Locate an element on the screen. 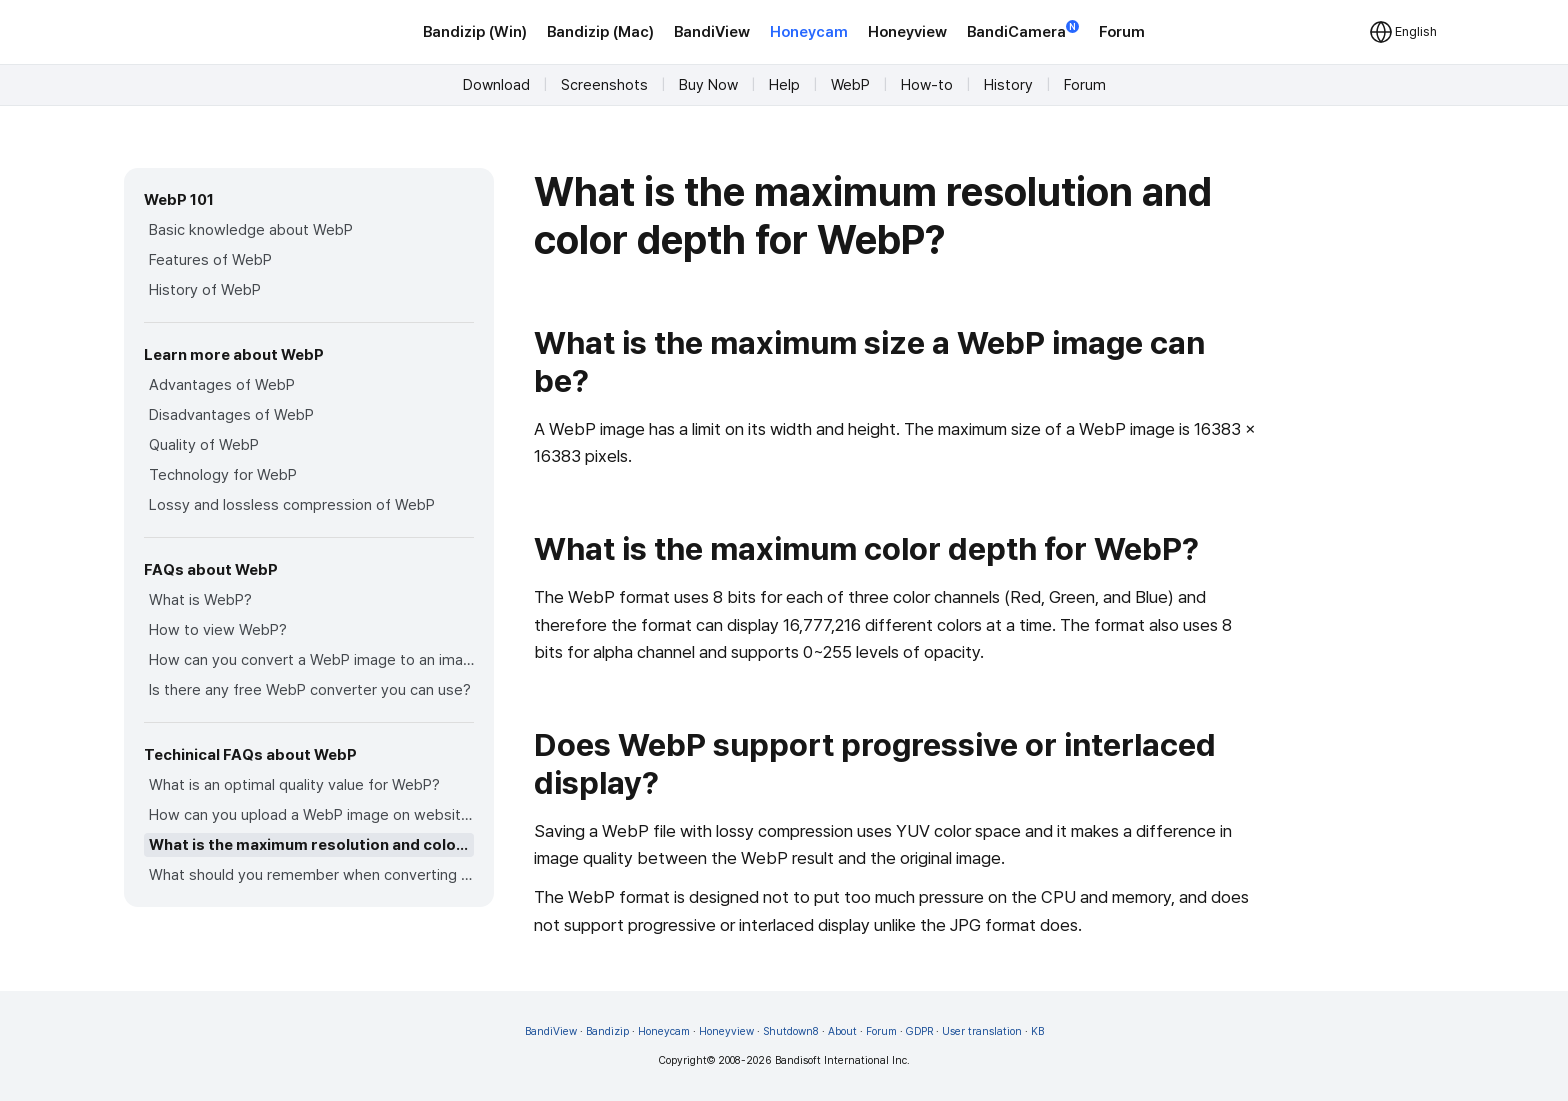 Image resolution: width=1568 pixels, height=1101 pixels. Bandizip (Mac) is located at coordinates (600, 32).